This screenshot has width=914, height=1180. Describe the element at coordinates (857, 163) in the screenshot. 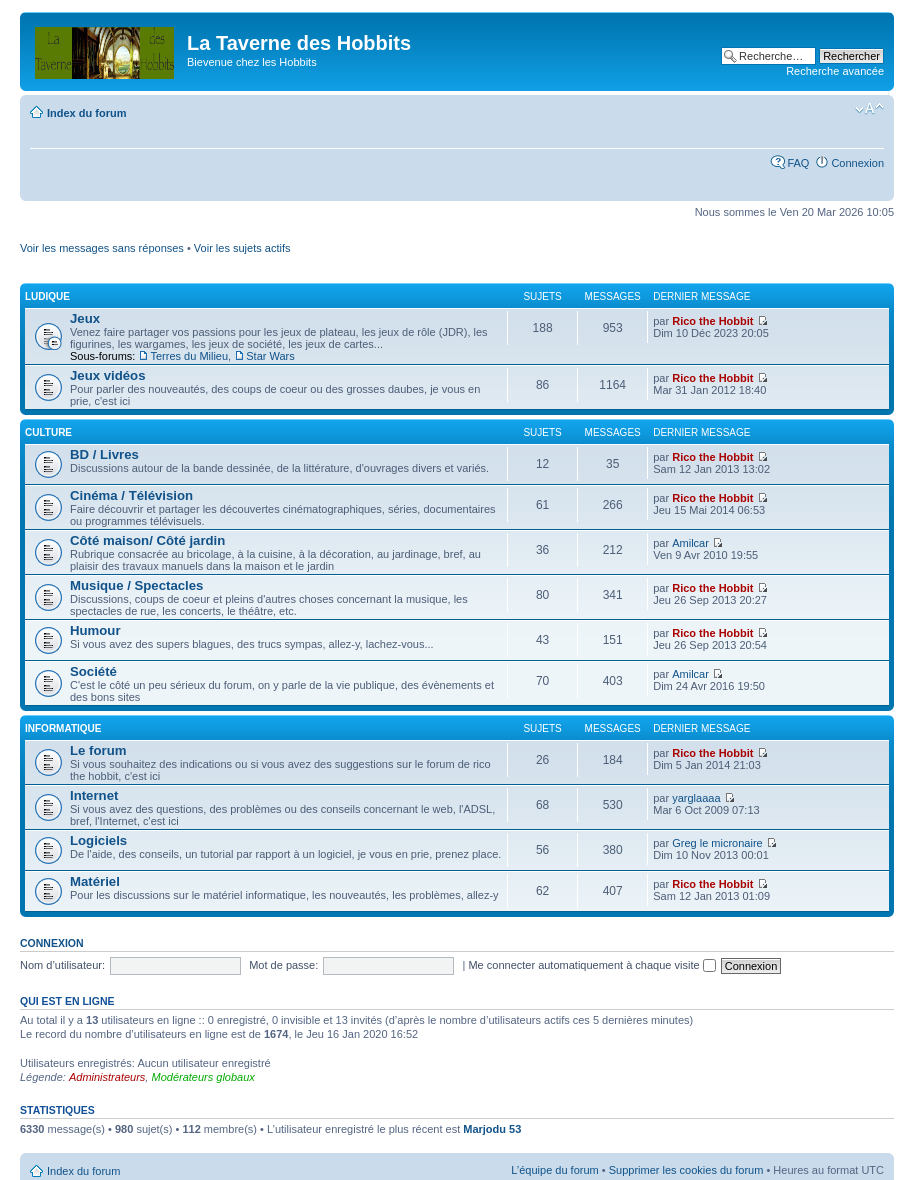

I see `Connexion` at that location.